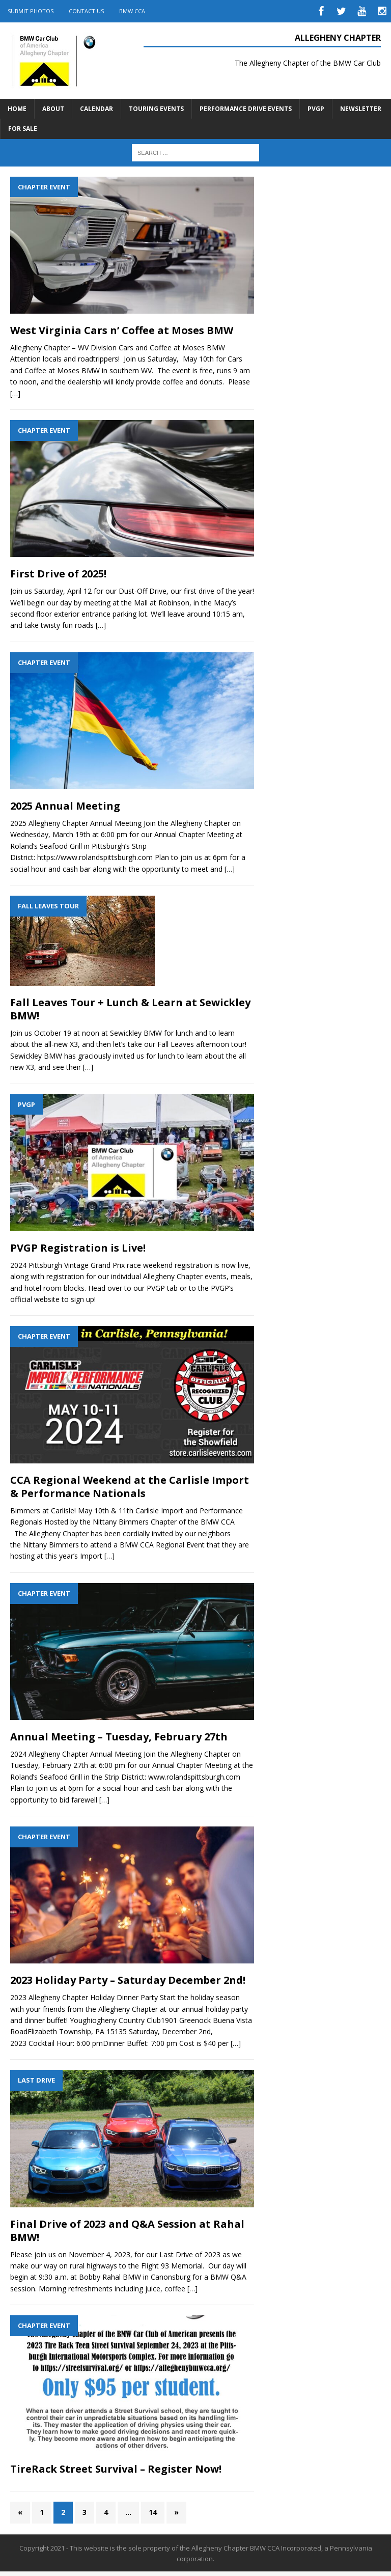  I want to click on Touring Events, so click(156, 108).